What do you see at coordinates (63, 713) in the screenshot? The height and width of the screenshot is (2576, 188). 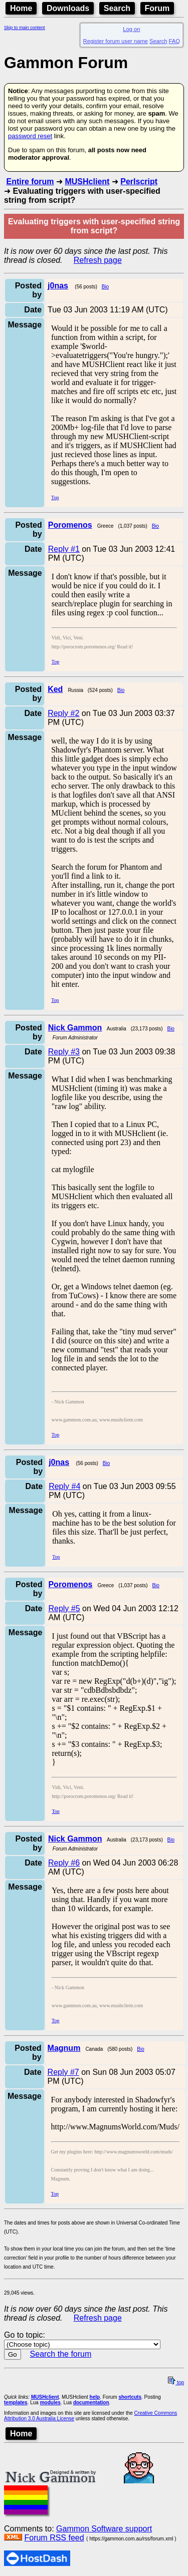 I see `Reply #2` at bounding box center [63, 713].